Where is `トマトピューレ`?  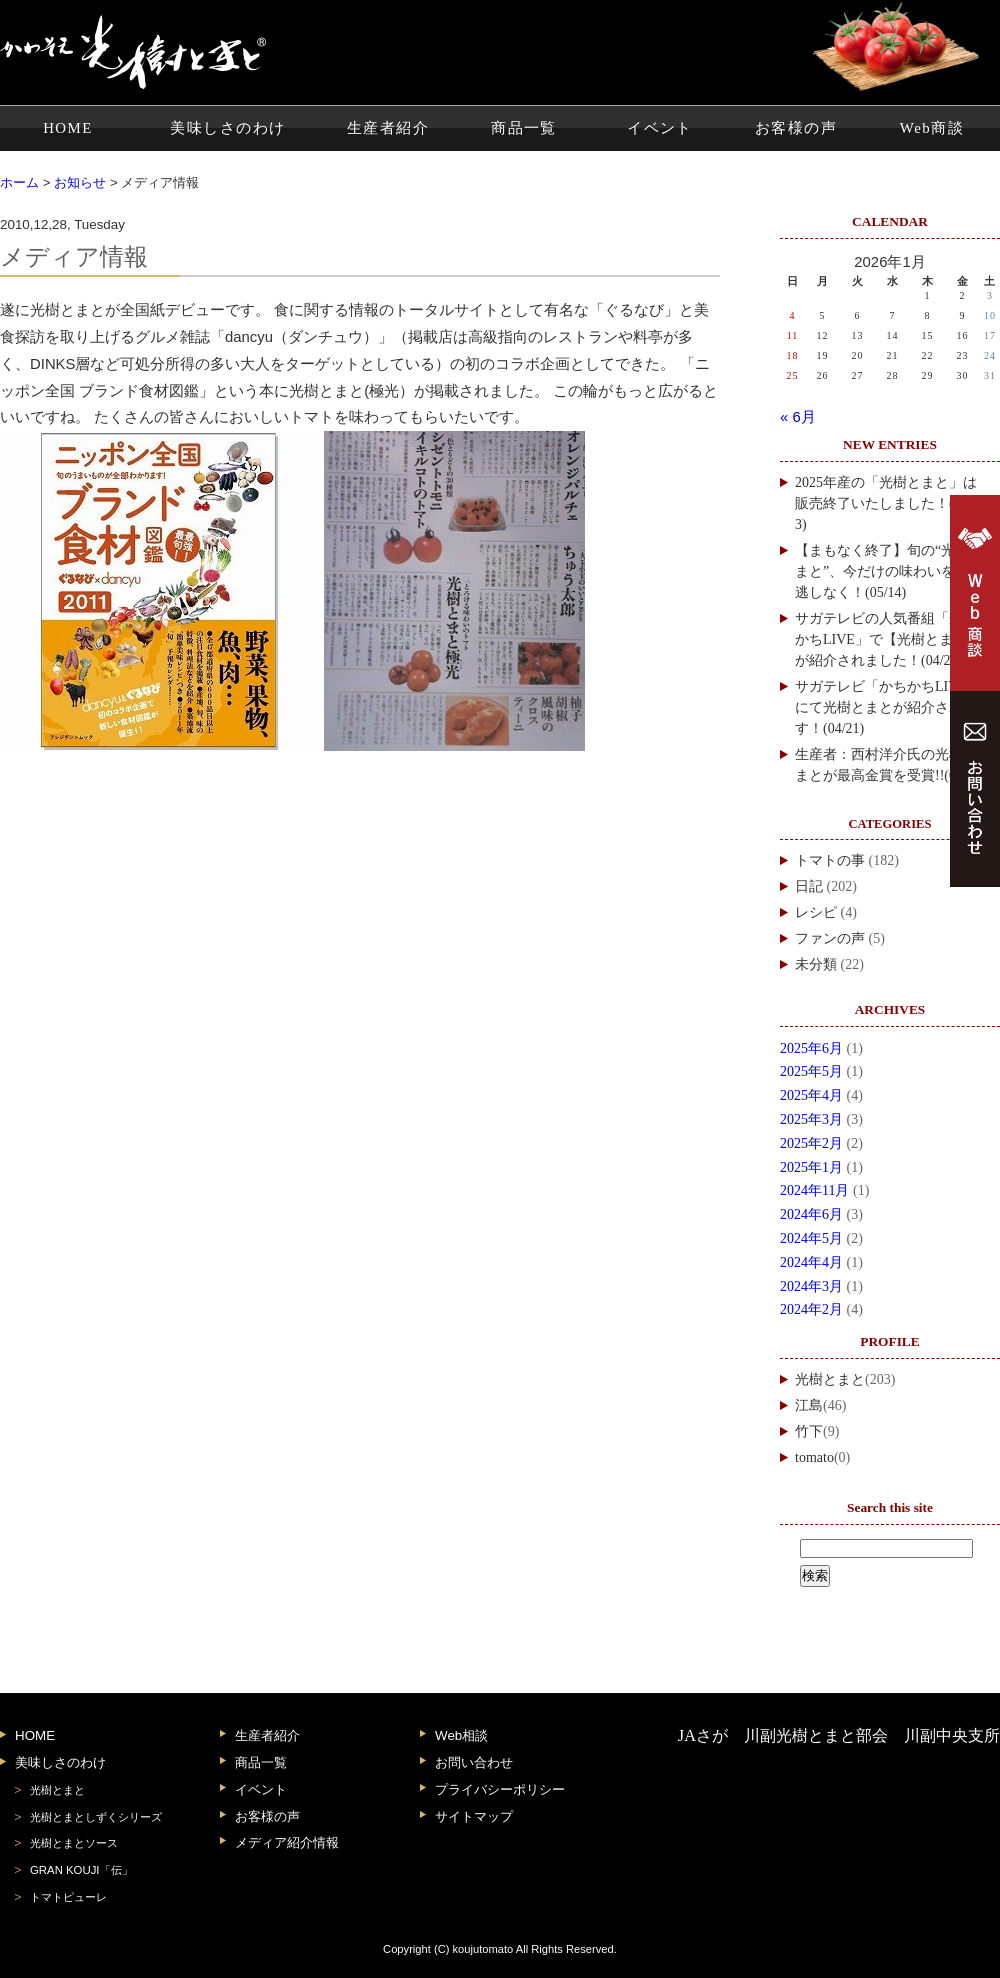
トマトピューレ is located at coordinates (68, 1897).